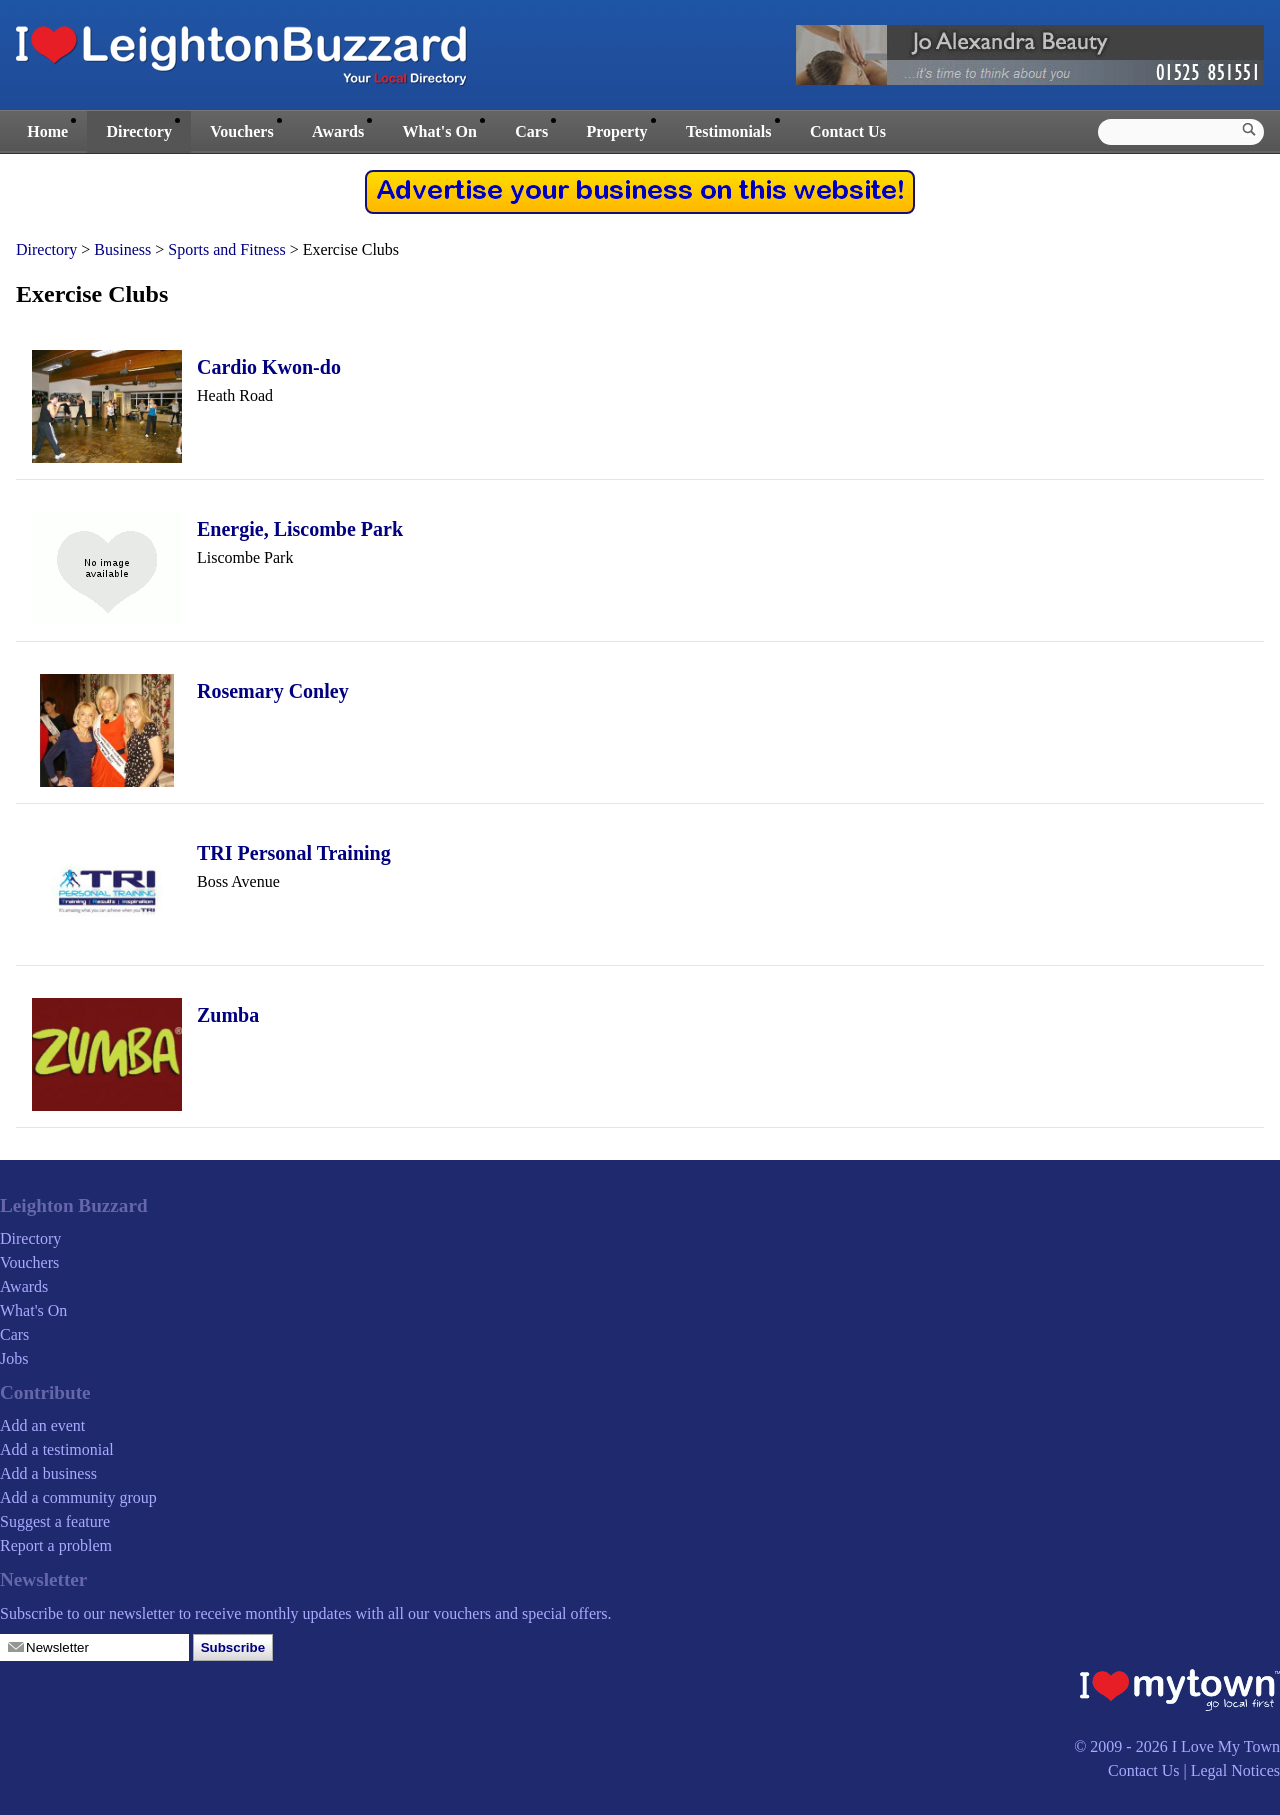  I want to click on Contact Us, so click(848, 131).